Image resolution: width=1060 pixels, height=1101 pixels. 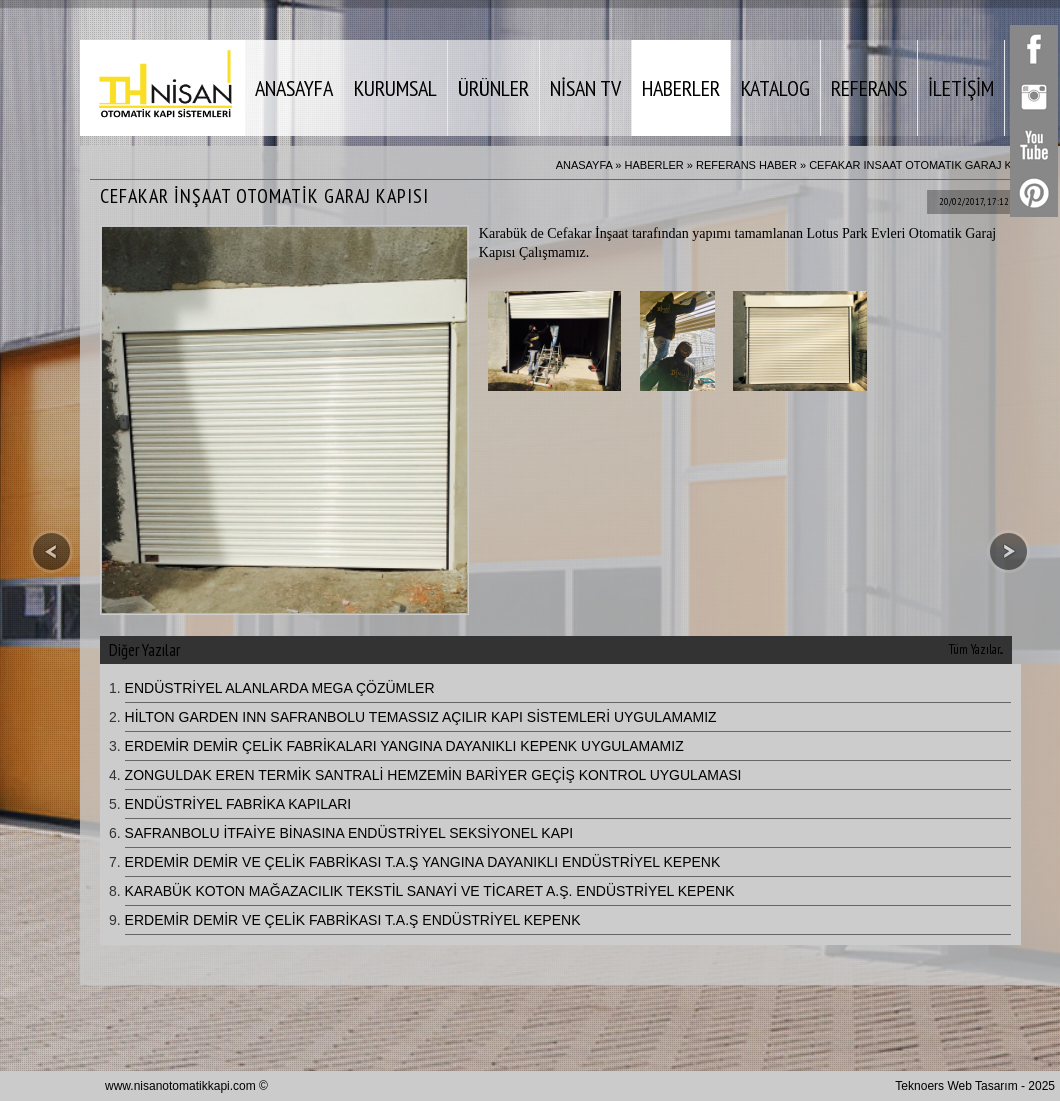 I want to click on HABERLER, so click(x=681, y=88).